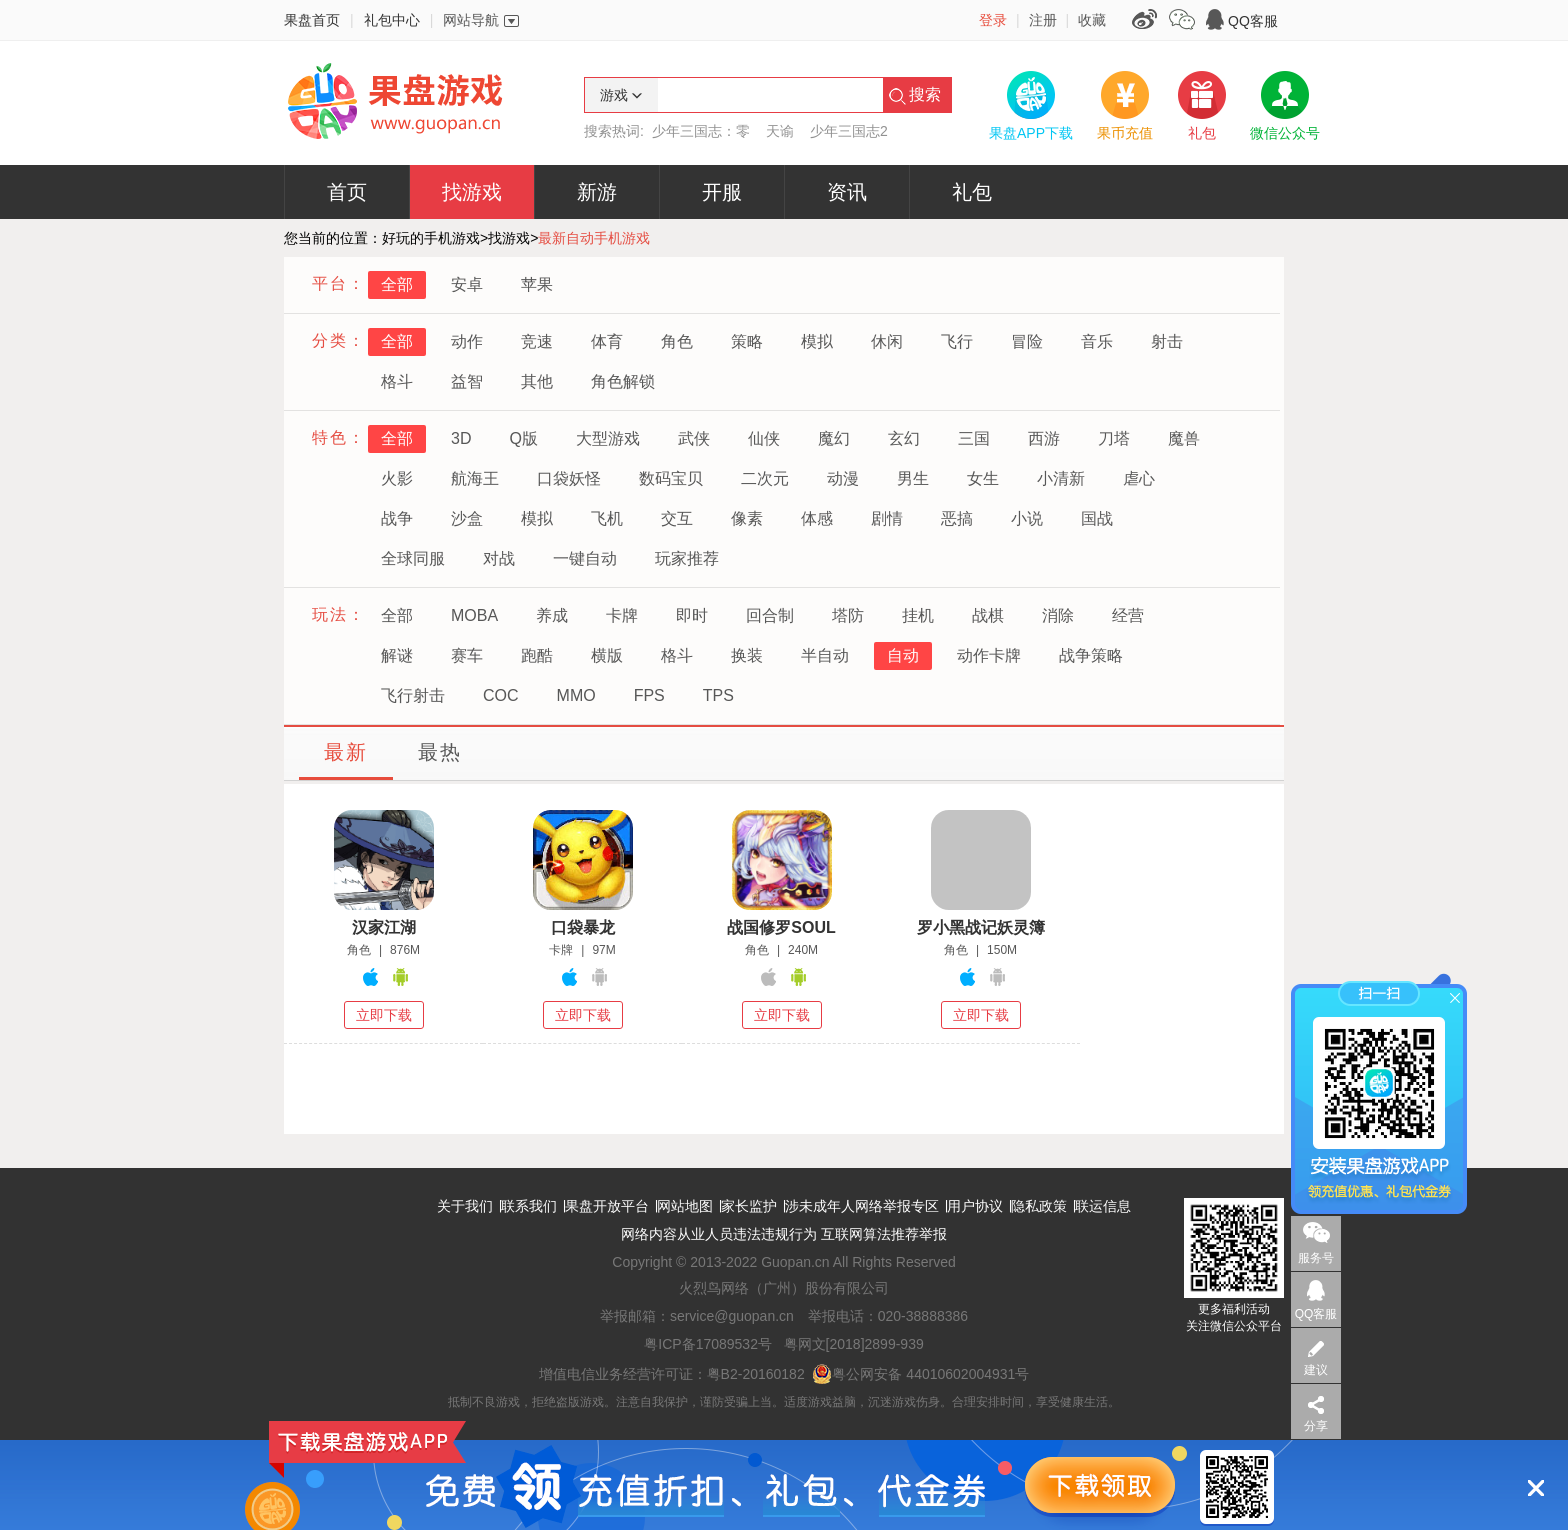 The image size is (1568, 1530). I want to click on MMO, so click(576, 695).